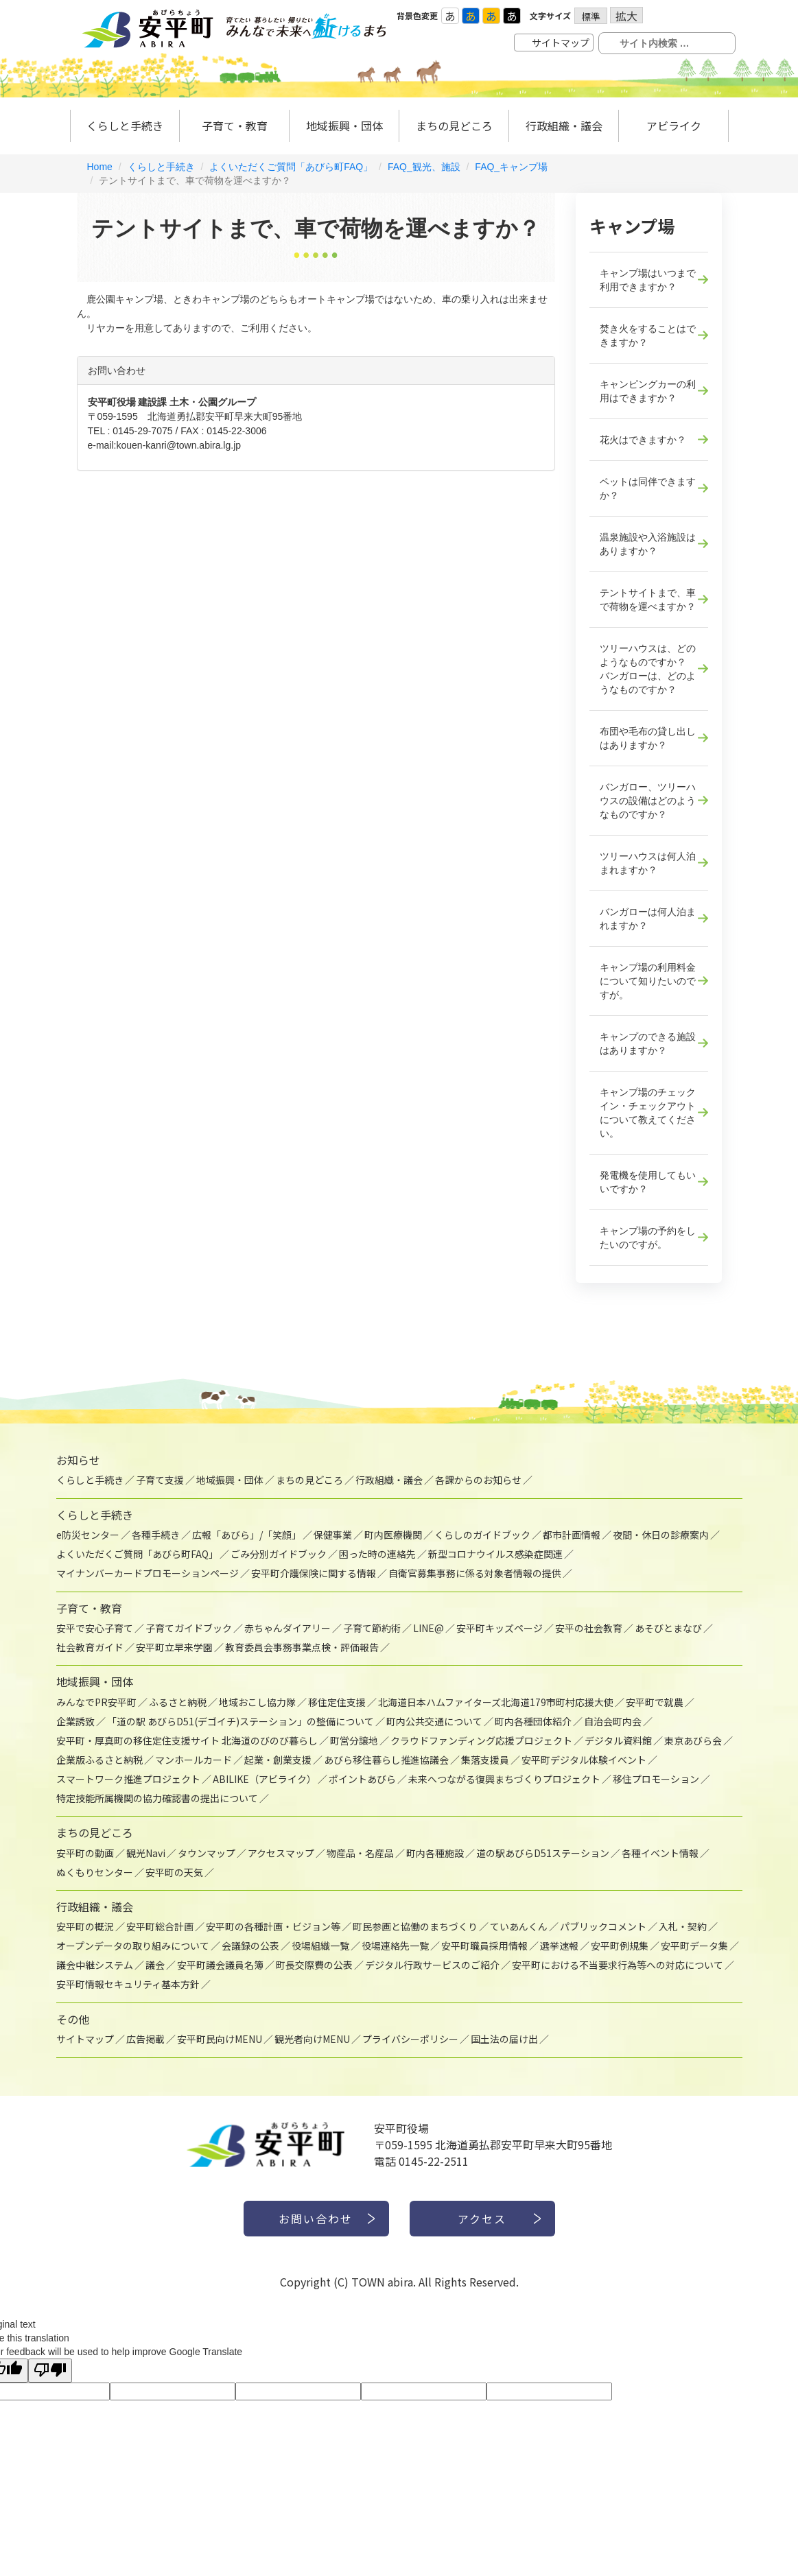 Image resolution: width=798 pixels, height=2576 pixels. What do you see at coordinates (132, 1945) in the screenshot?
I see `オープンデータの取り組みについて` at bounding box center [132, 1945].